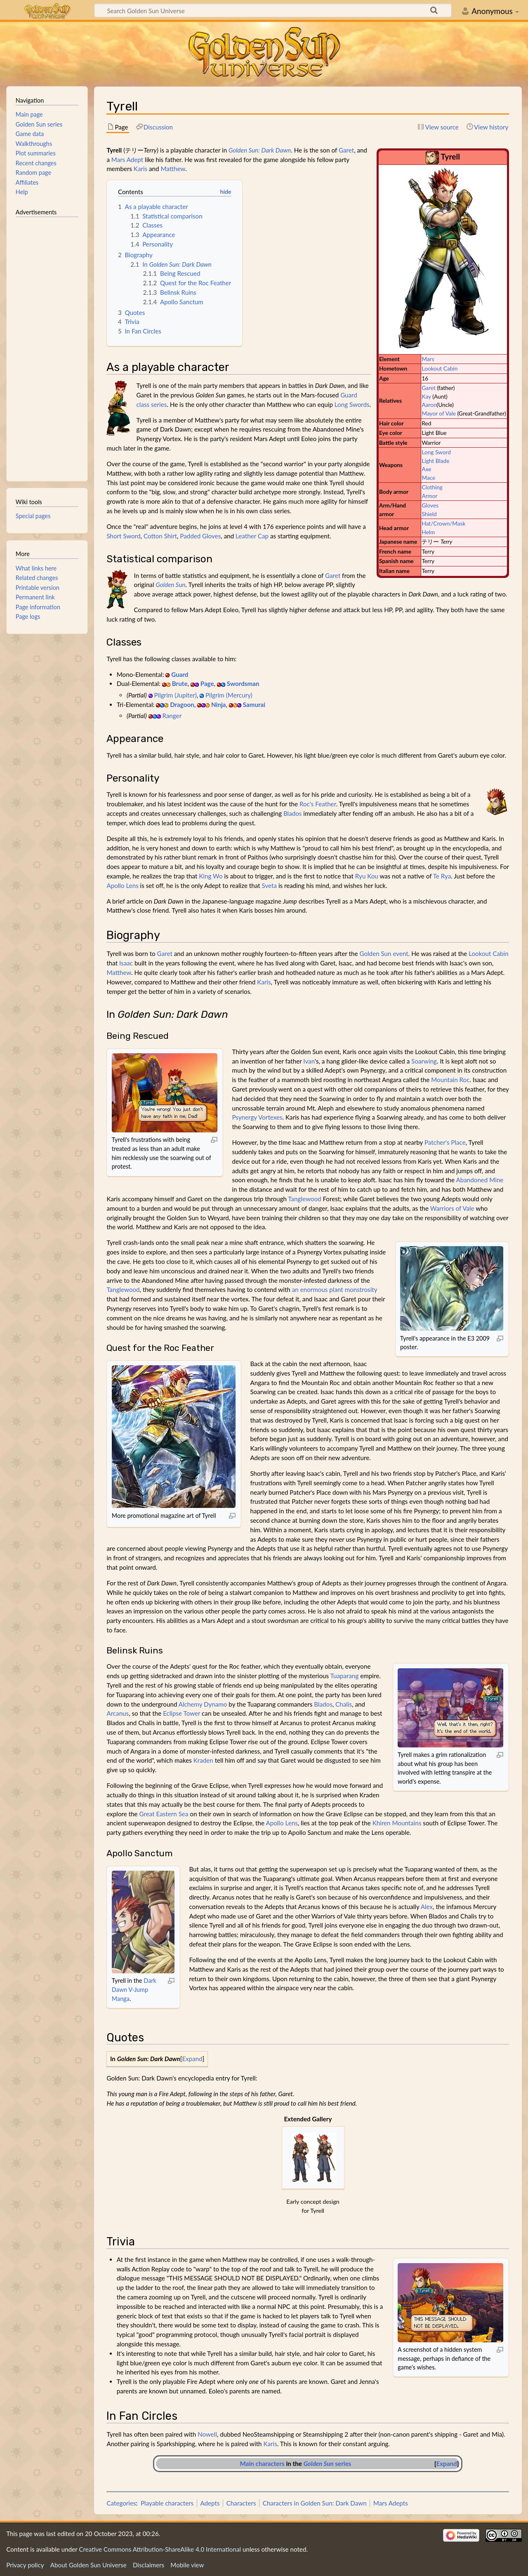 Image resolution: width=528 pixels, height=2576 pixels. Describe the element at coordinates (428, 358) in the screenshot. I see `Mars` at that location.